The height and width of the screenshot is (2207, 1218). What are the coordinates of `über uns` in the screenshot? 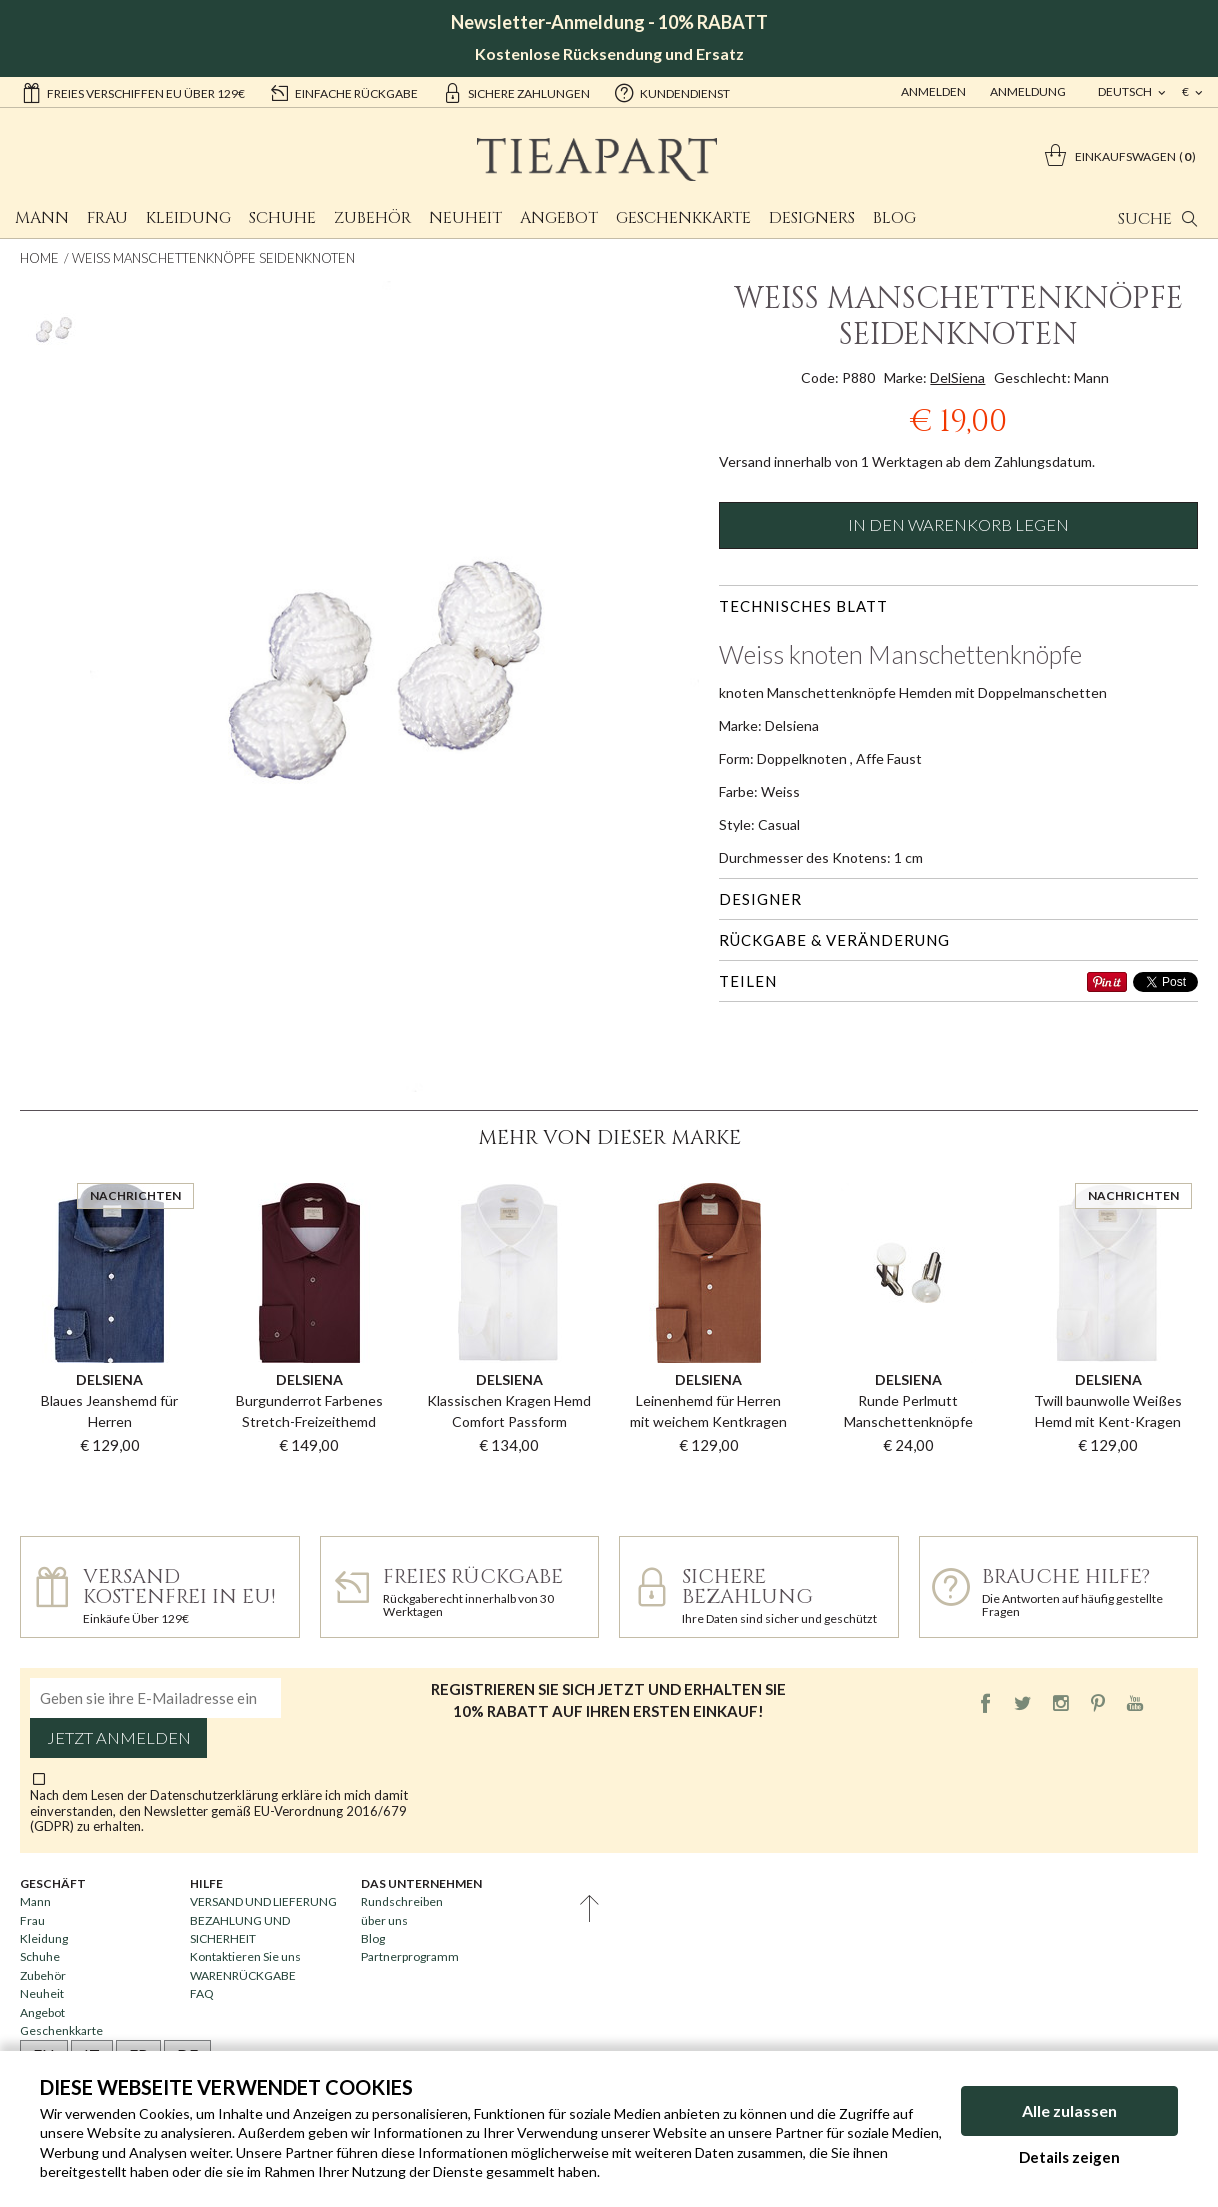 It's located at (384, 1920).